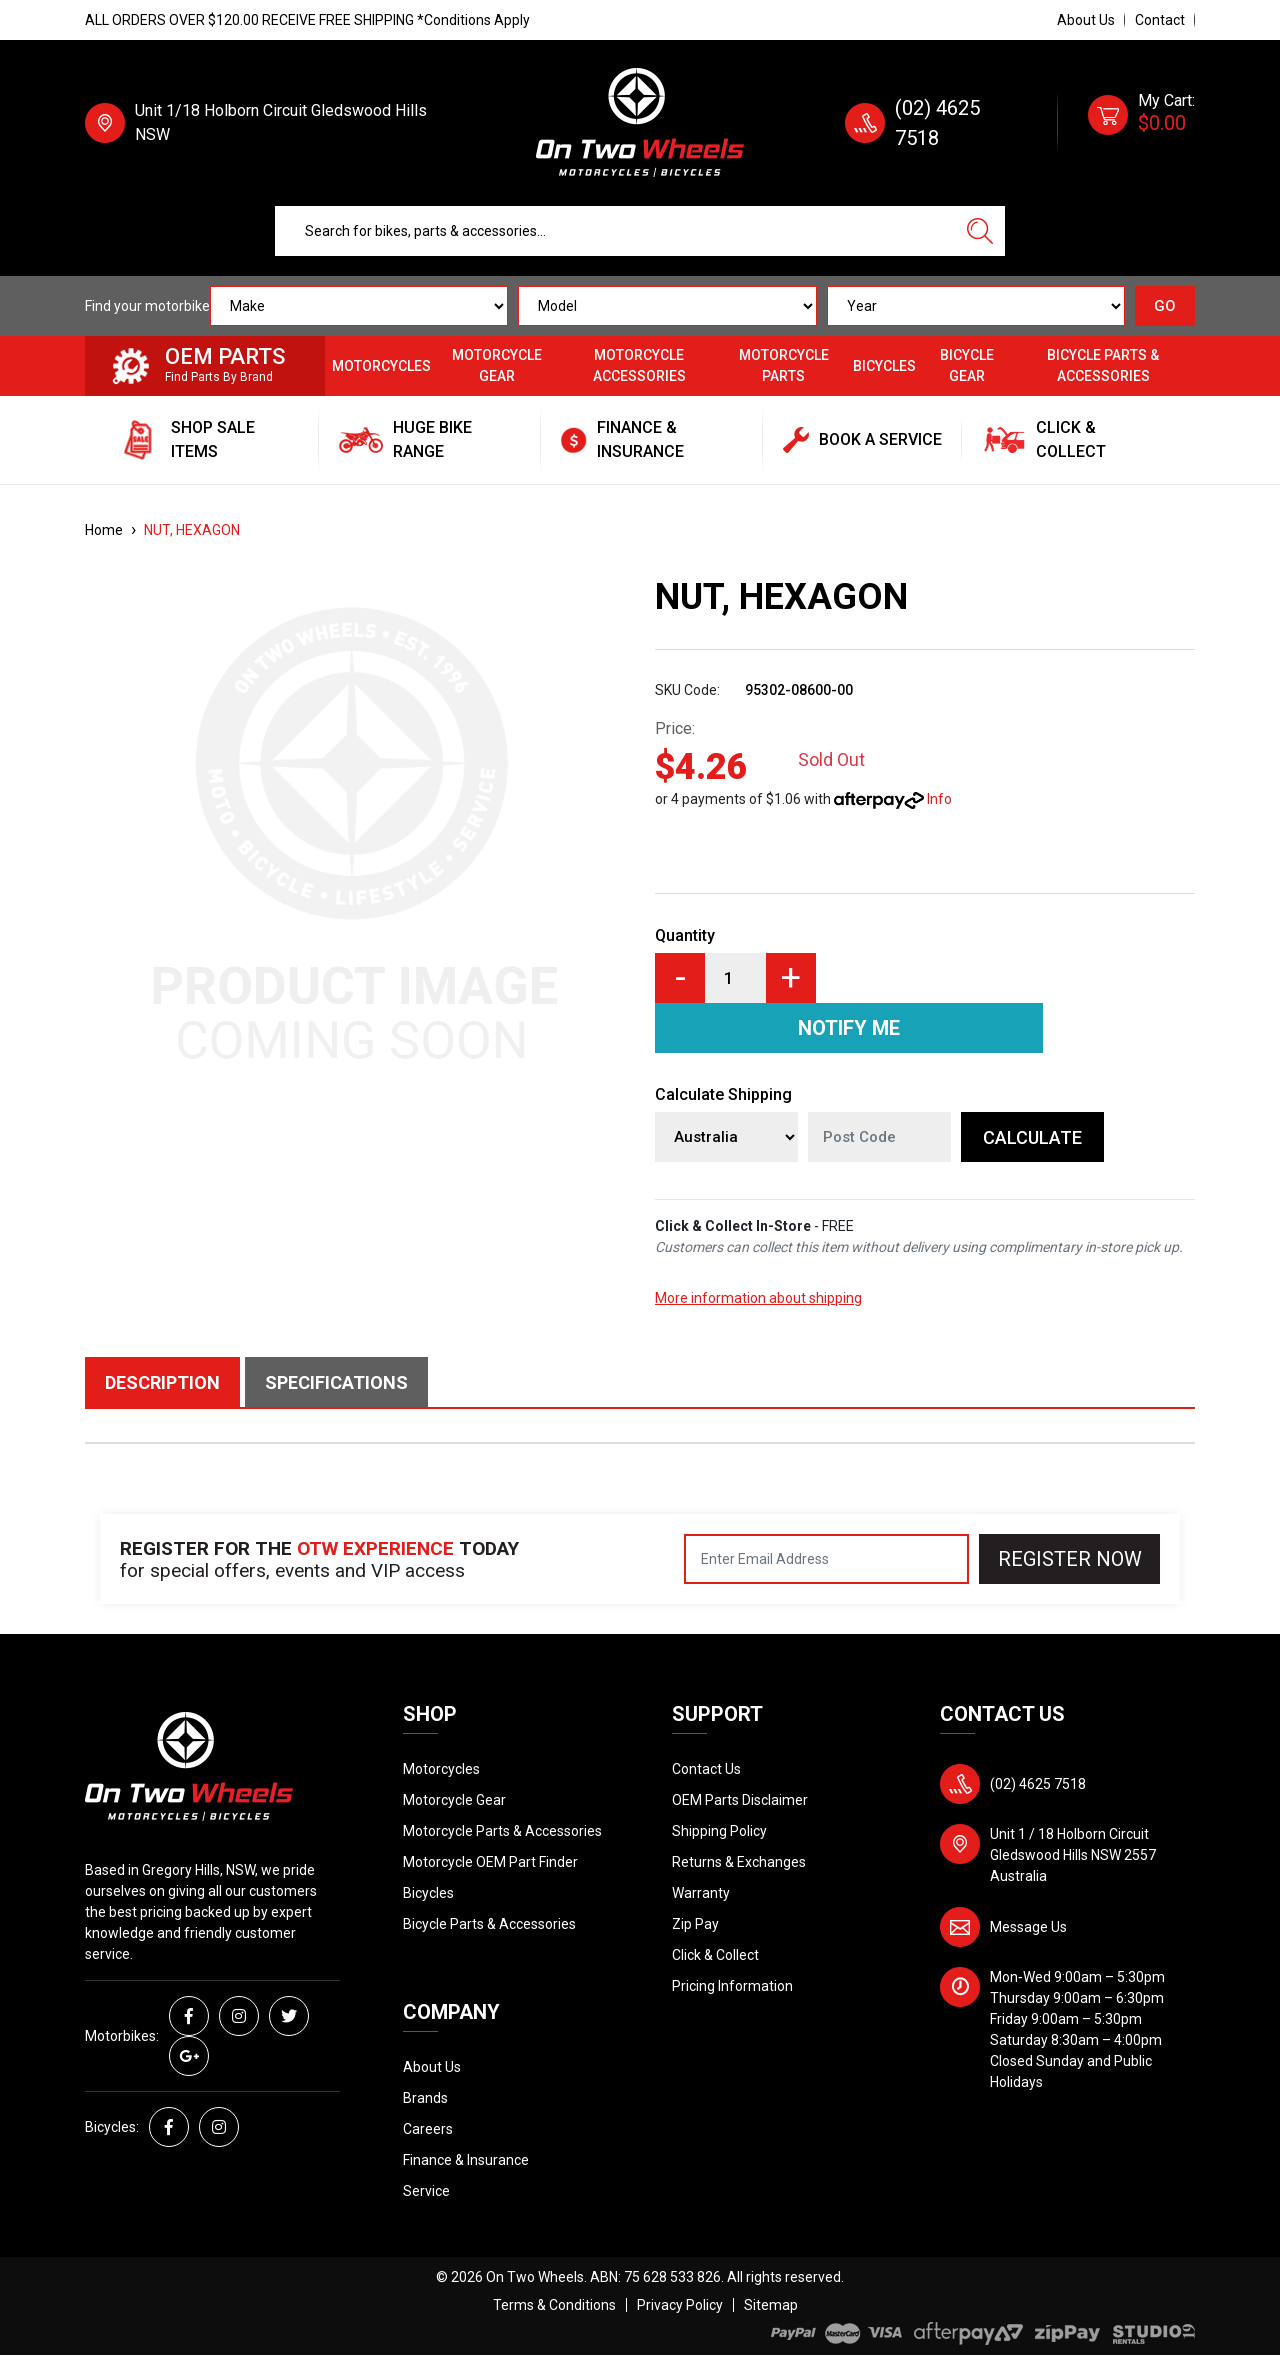 This screenshot has width=1280, height=2356. I want to click on Bicycle Parts & Accessories, so click(1103, 365).